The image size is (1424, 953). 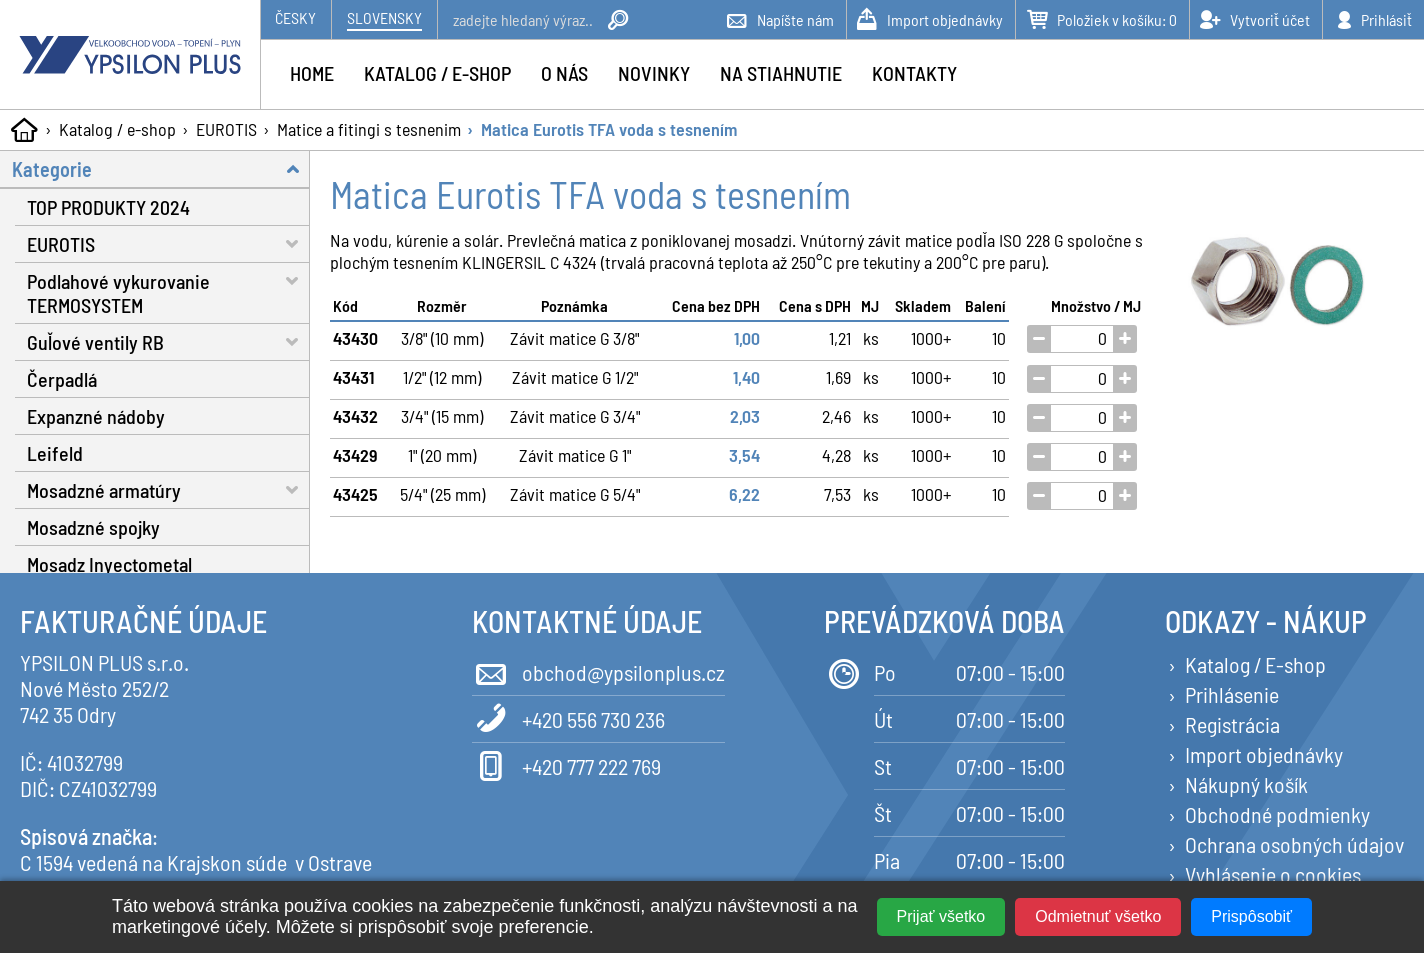 What do you see at coordinates (168, 341) in the screenshot?
I see `Guľové ventily RB` at bounding box center [168, 341].